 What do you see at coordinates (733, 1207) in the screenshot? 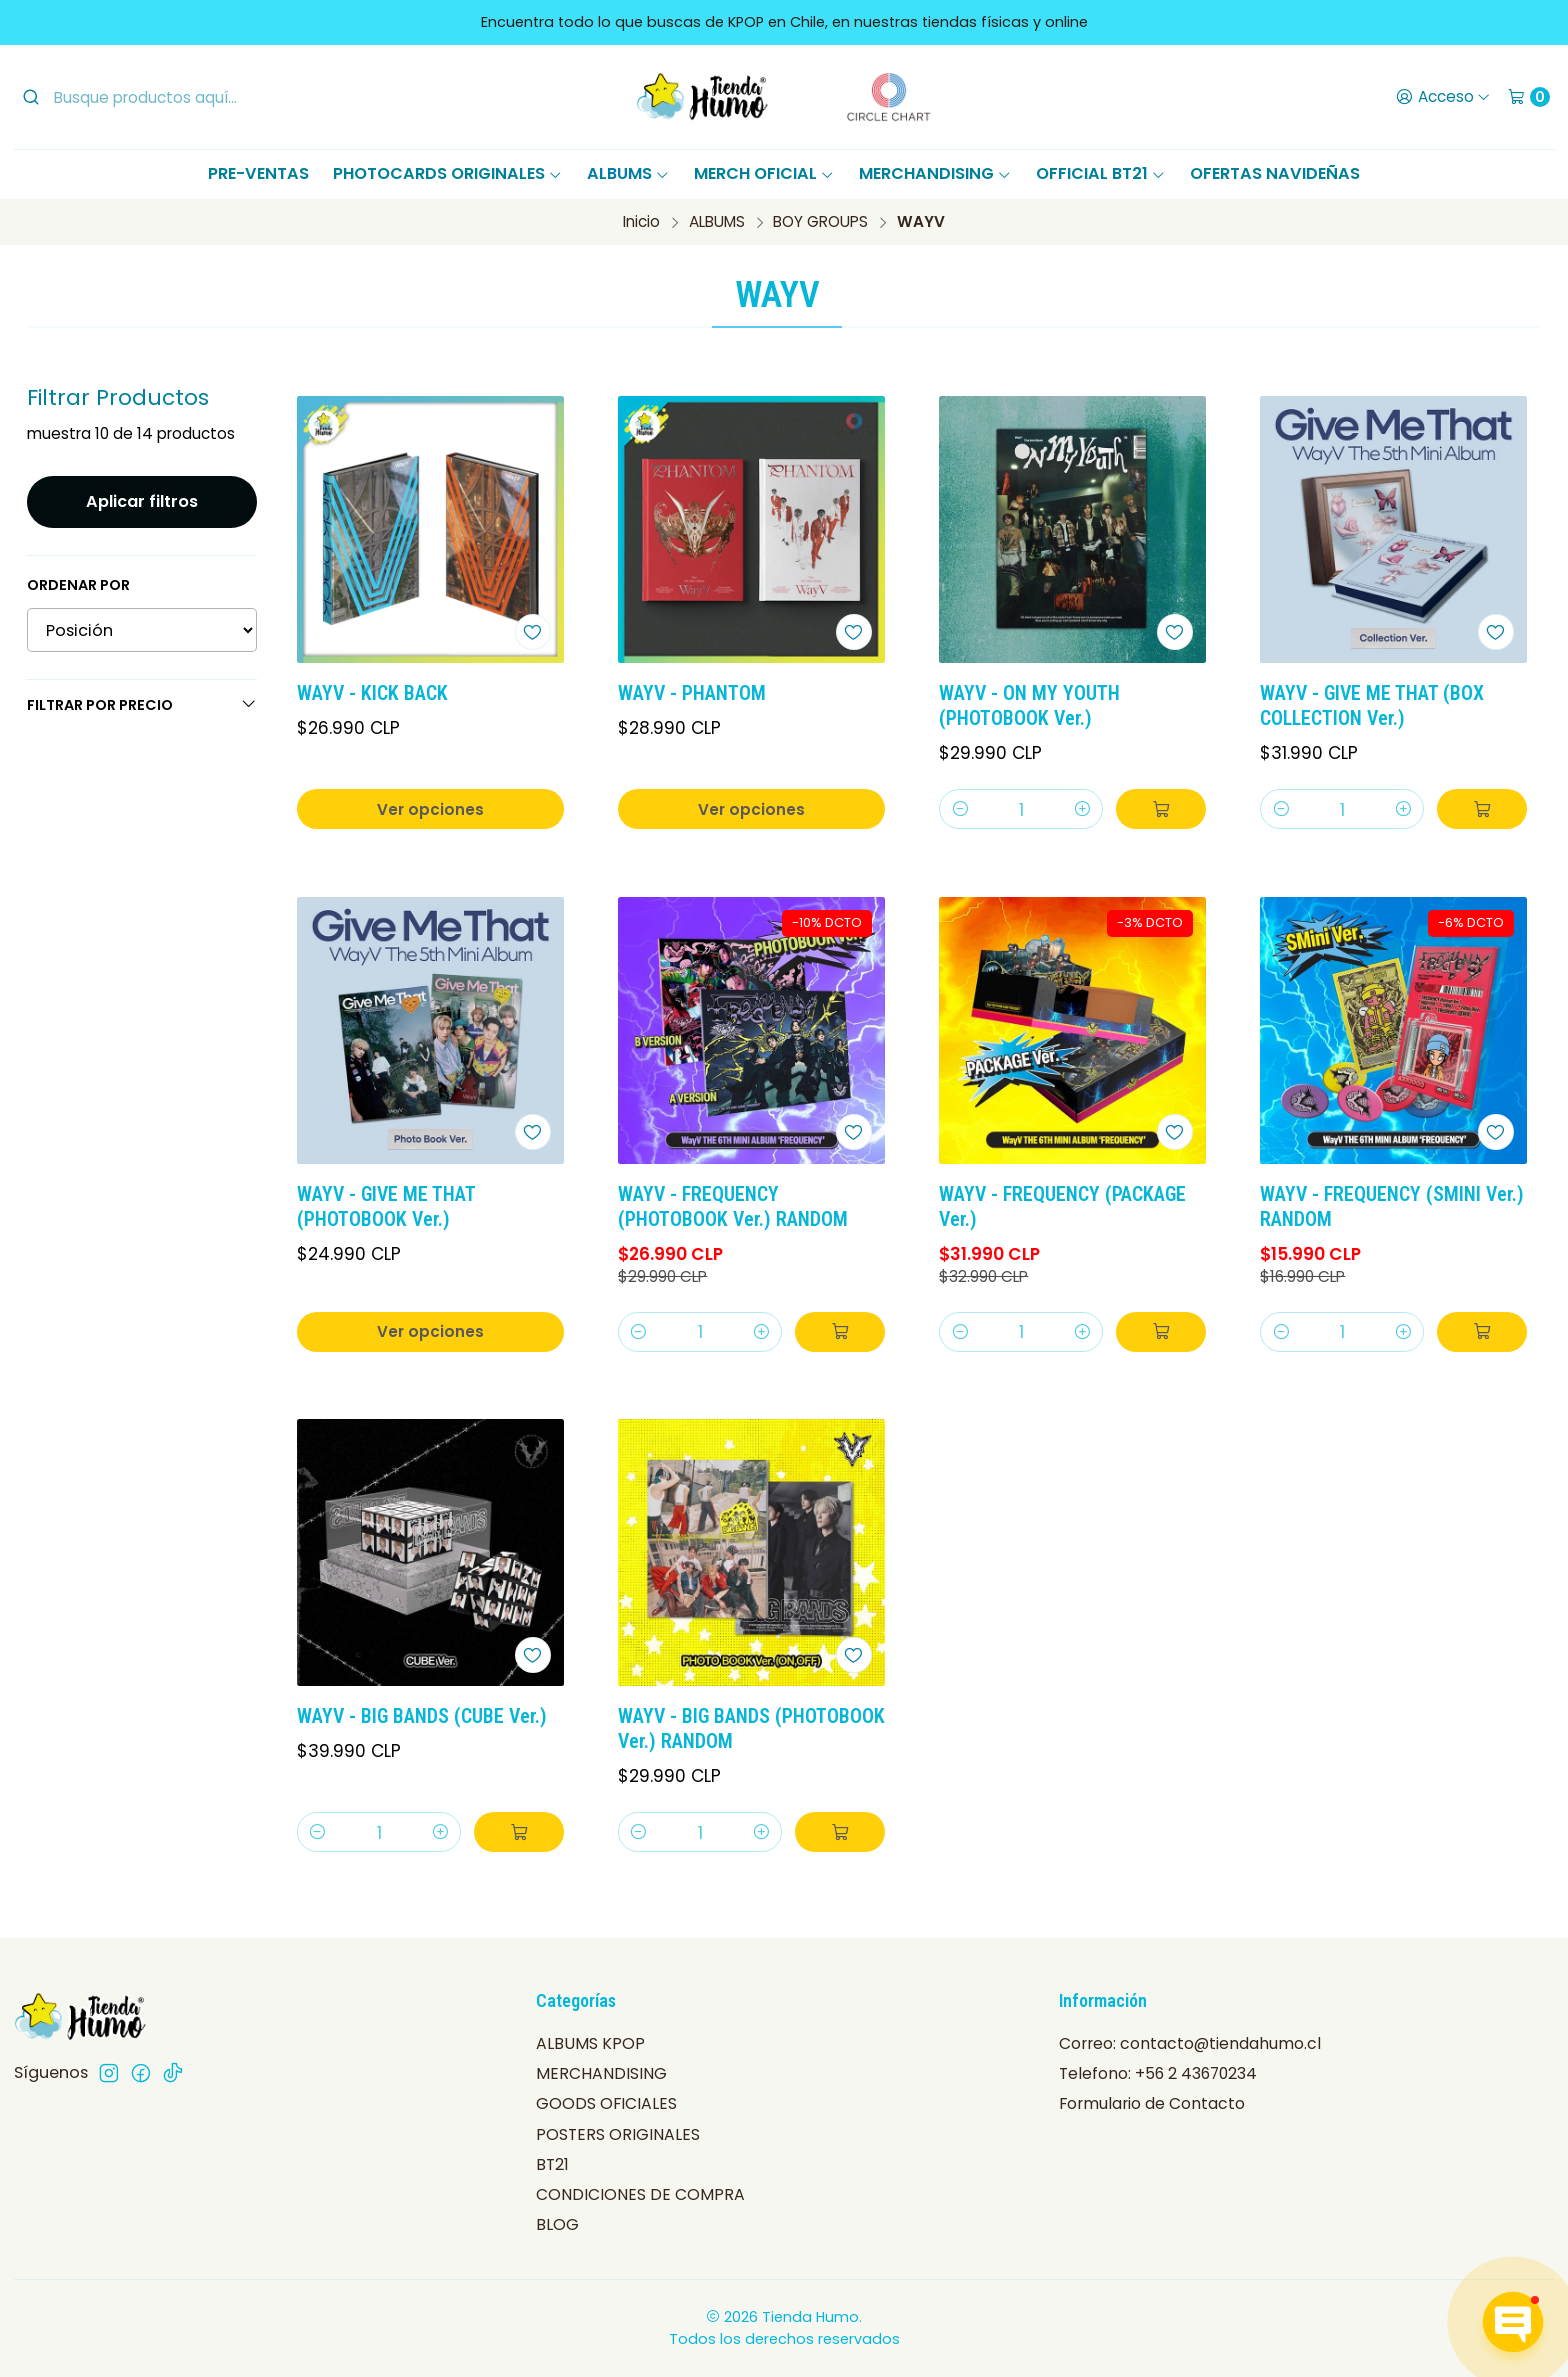
I see `WAYV - FREQUENCY (PHOTOBOOK Ver.) RANDOM` at bounding box center [733, 1207].